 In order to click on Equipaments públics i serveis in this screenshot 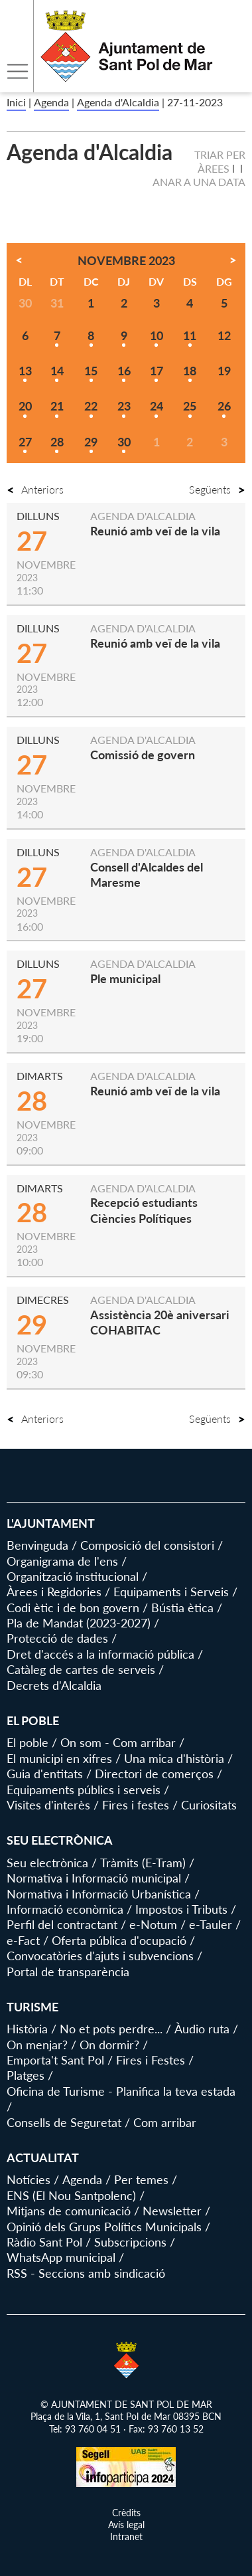, I will do `click(83, 1789)`.